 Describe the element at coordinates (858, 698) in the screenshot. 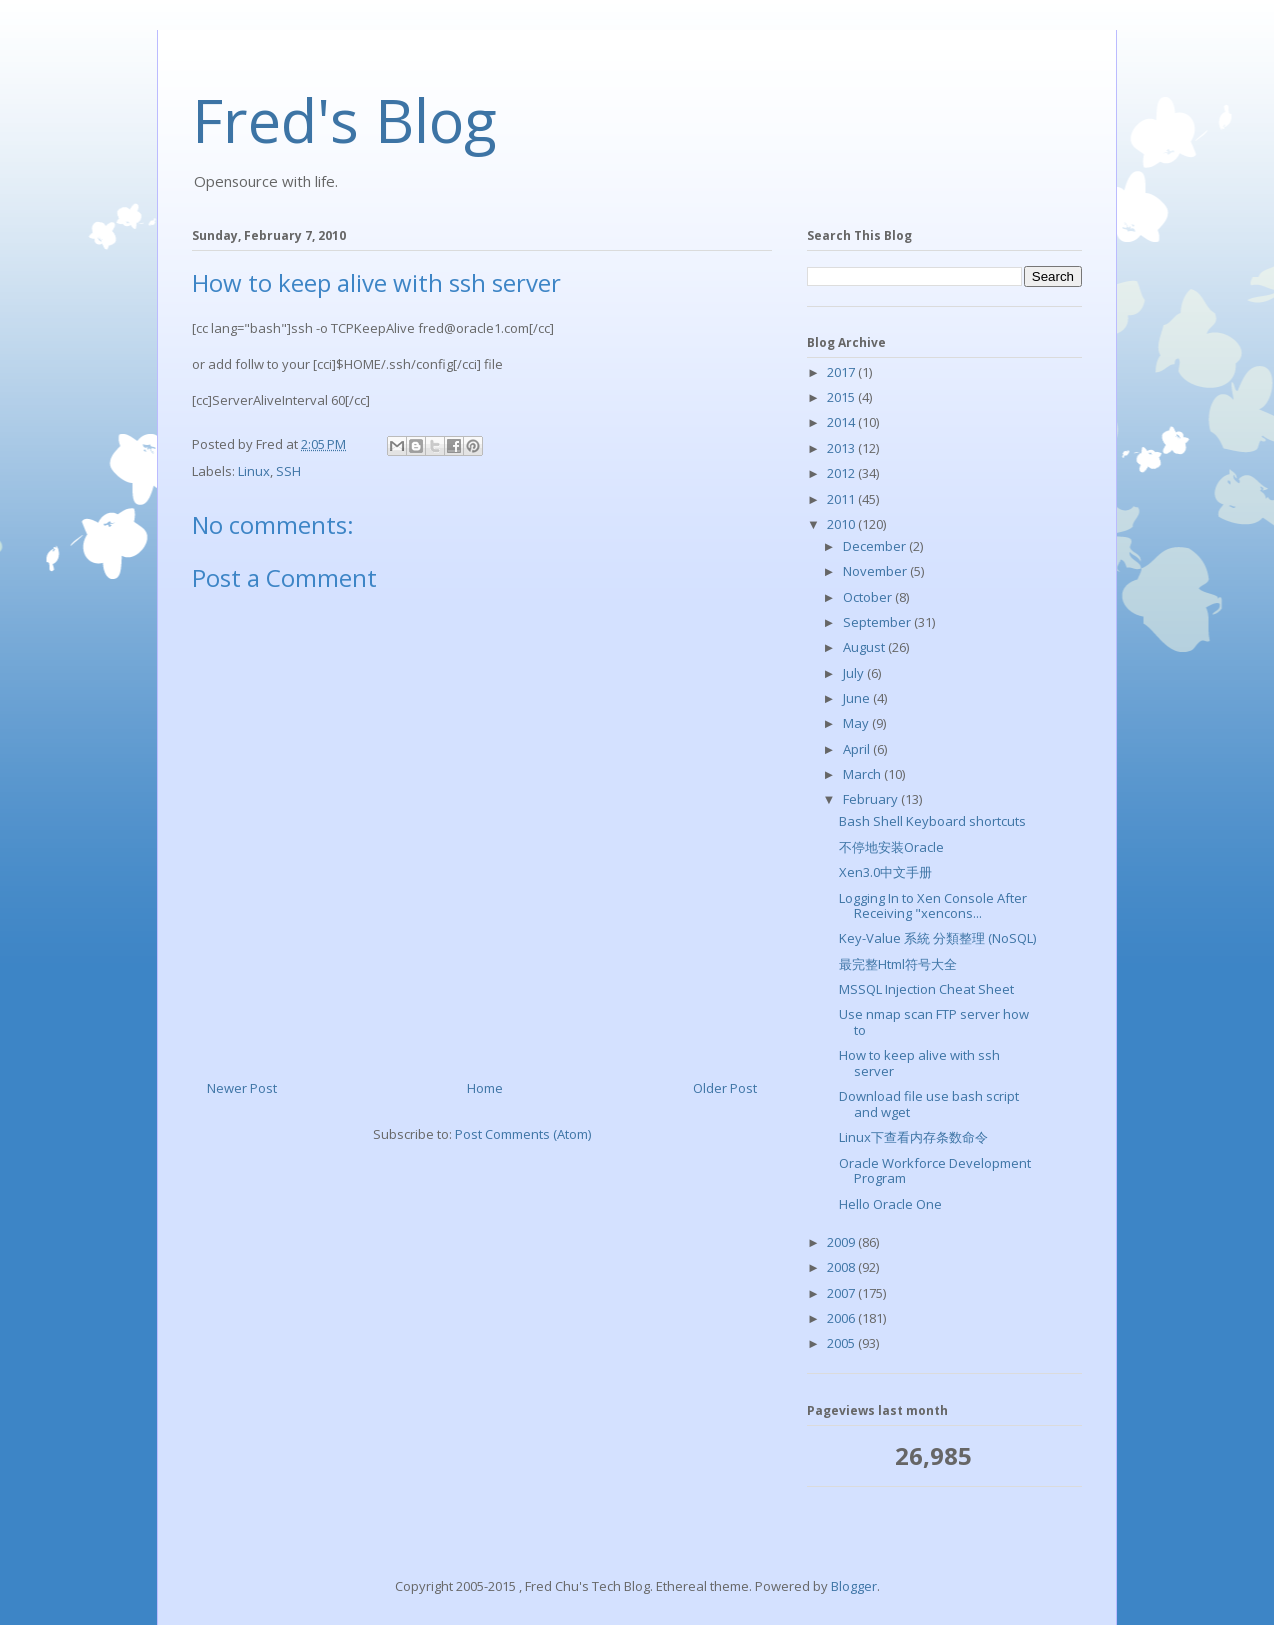

I see `June` at that location.